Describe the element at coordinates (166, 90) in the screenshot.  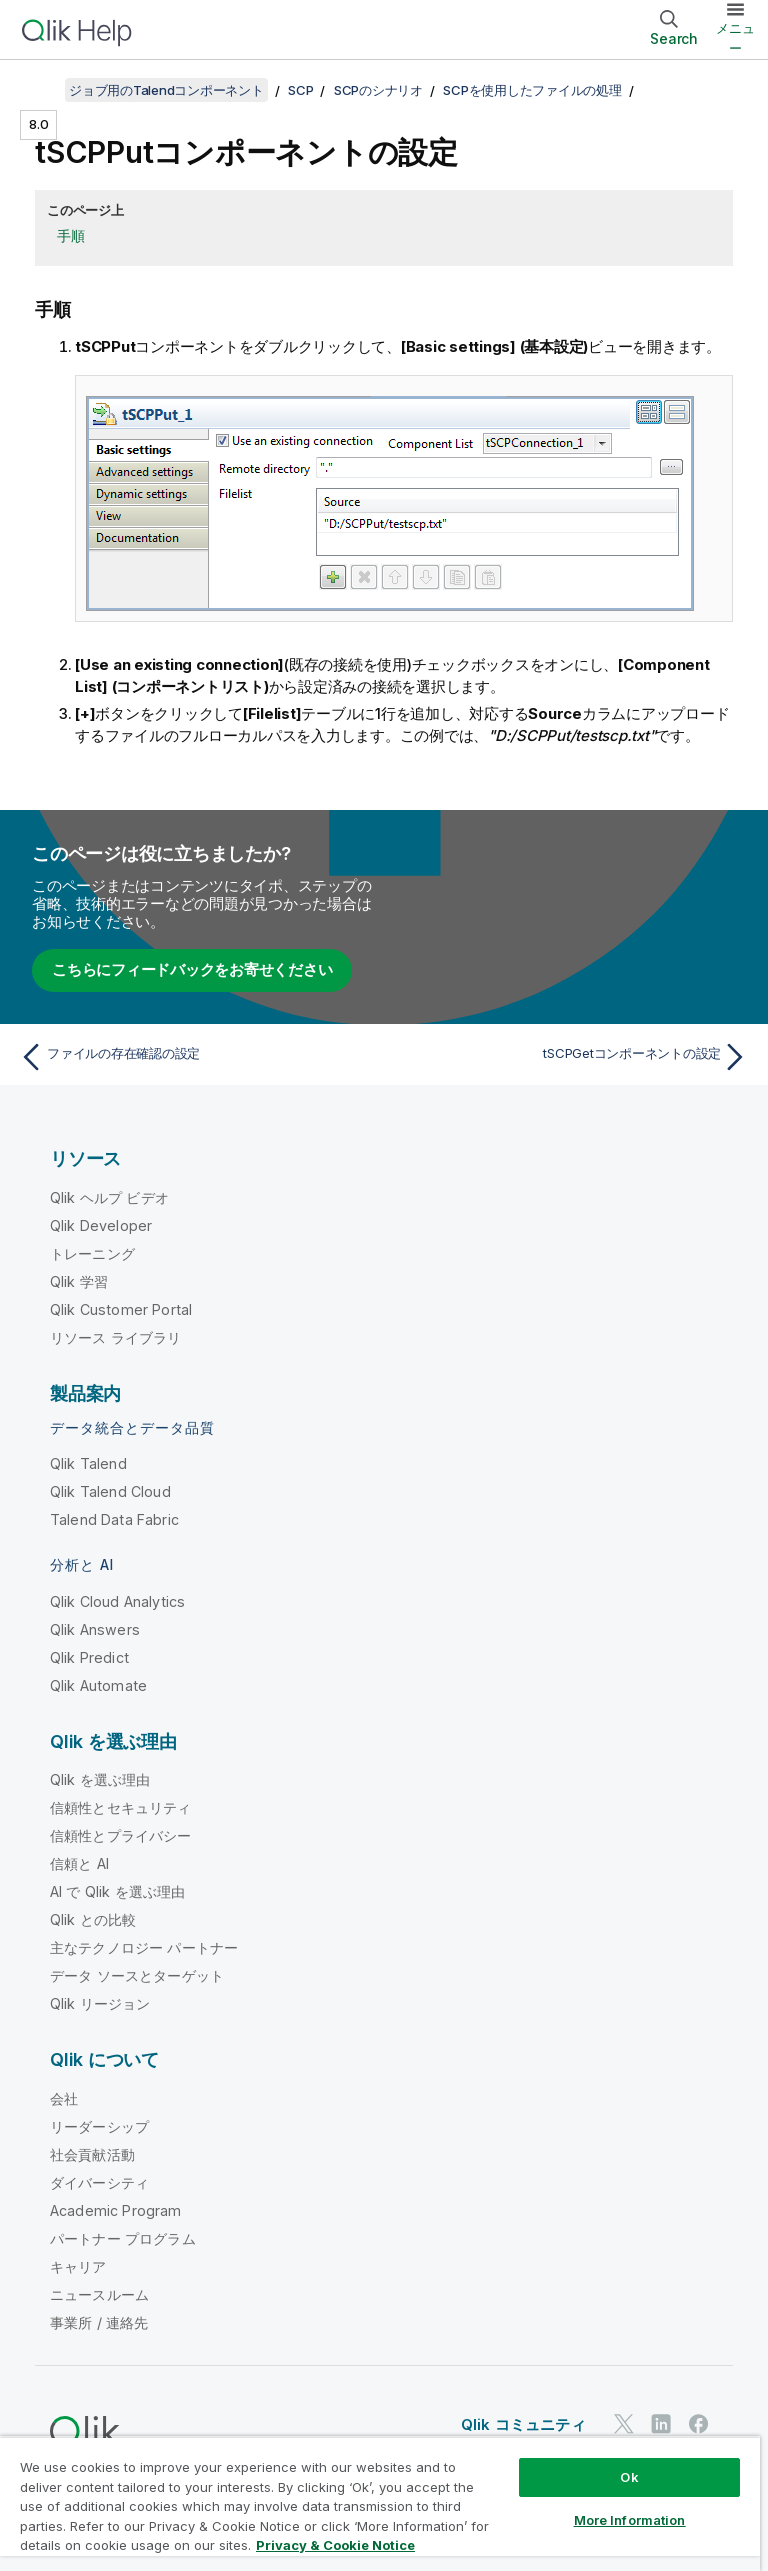
I see `ジョブ用のTalendコンポーネント` at that location.